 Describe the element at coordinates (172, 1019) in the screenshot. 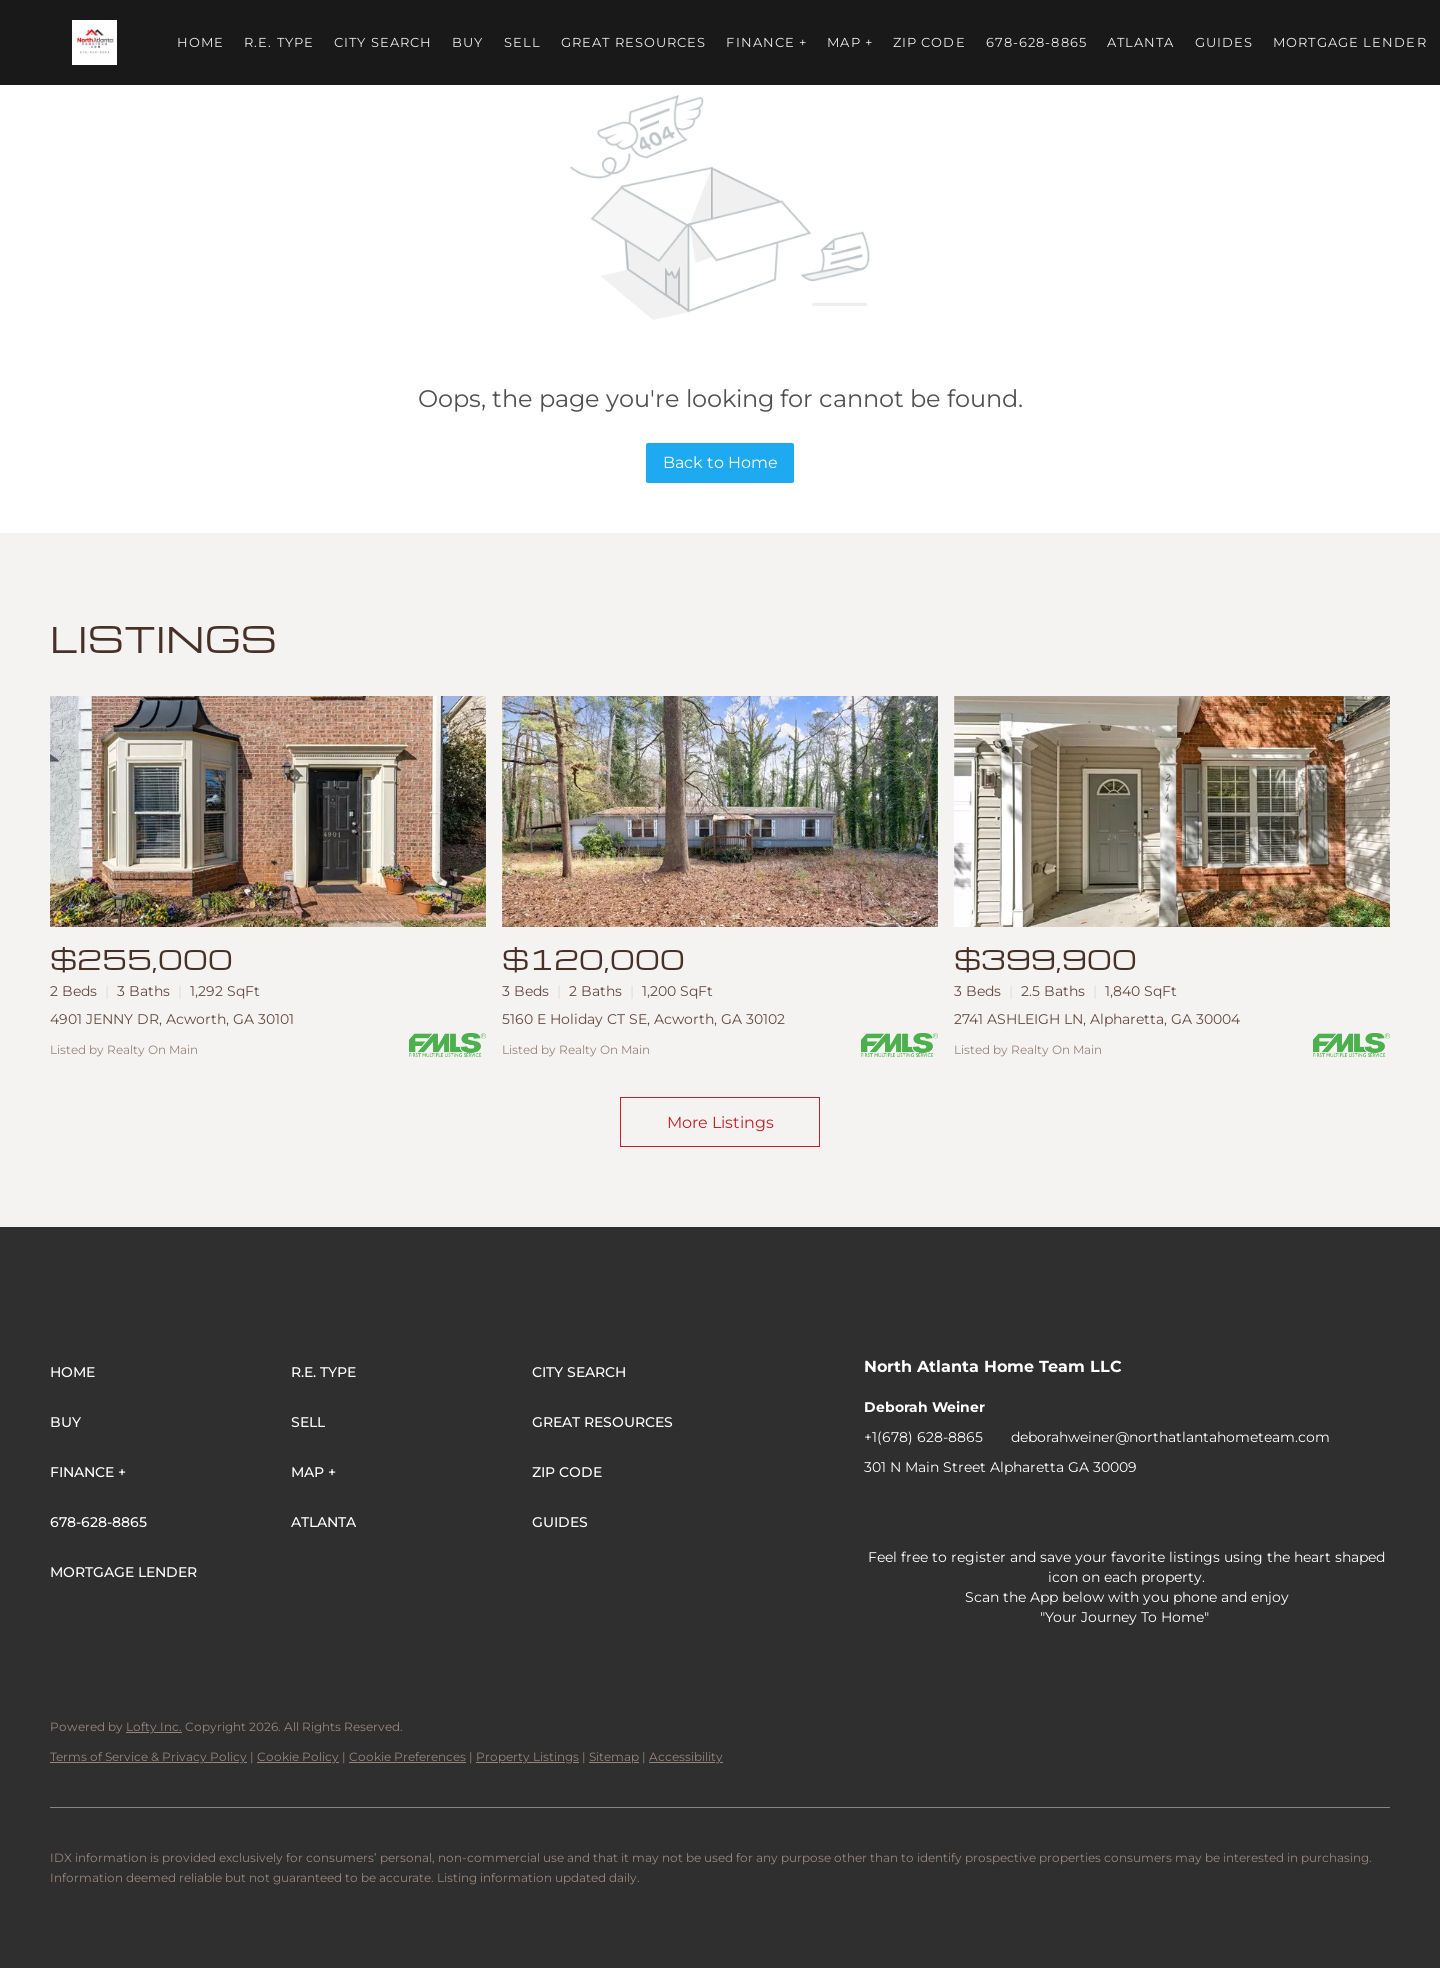

I see `4901 JENNY DR, Acworth, GA 30101` at that location.